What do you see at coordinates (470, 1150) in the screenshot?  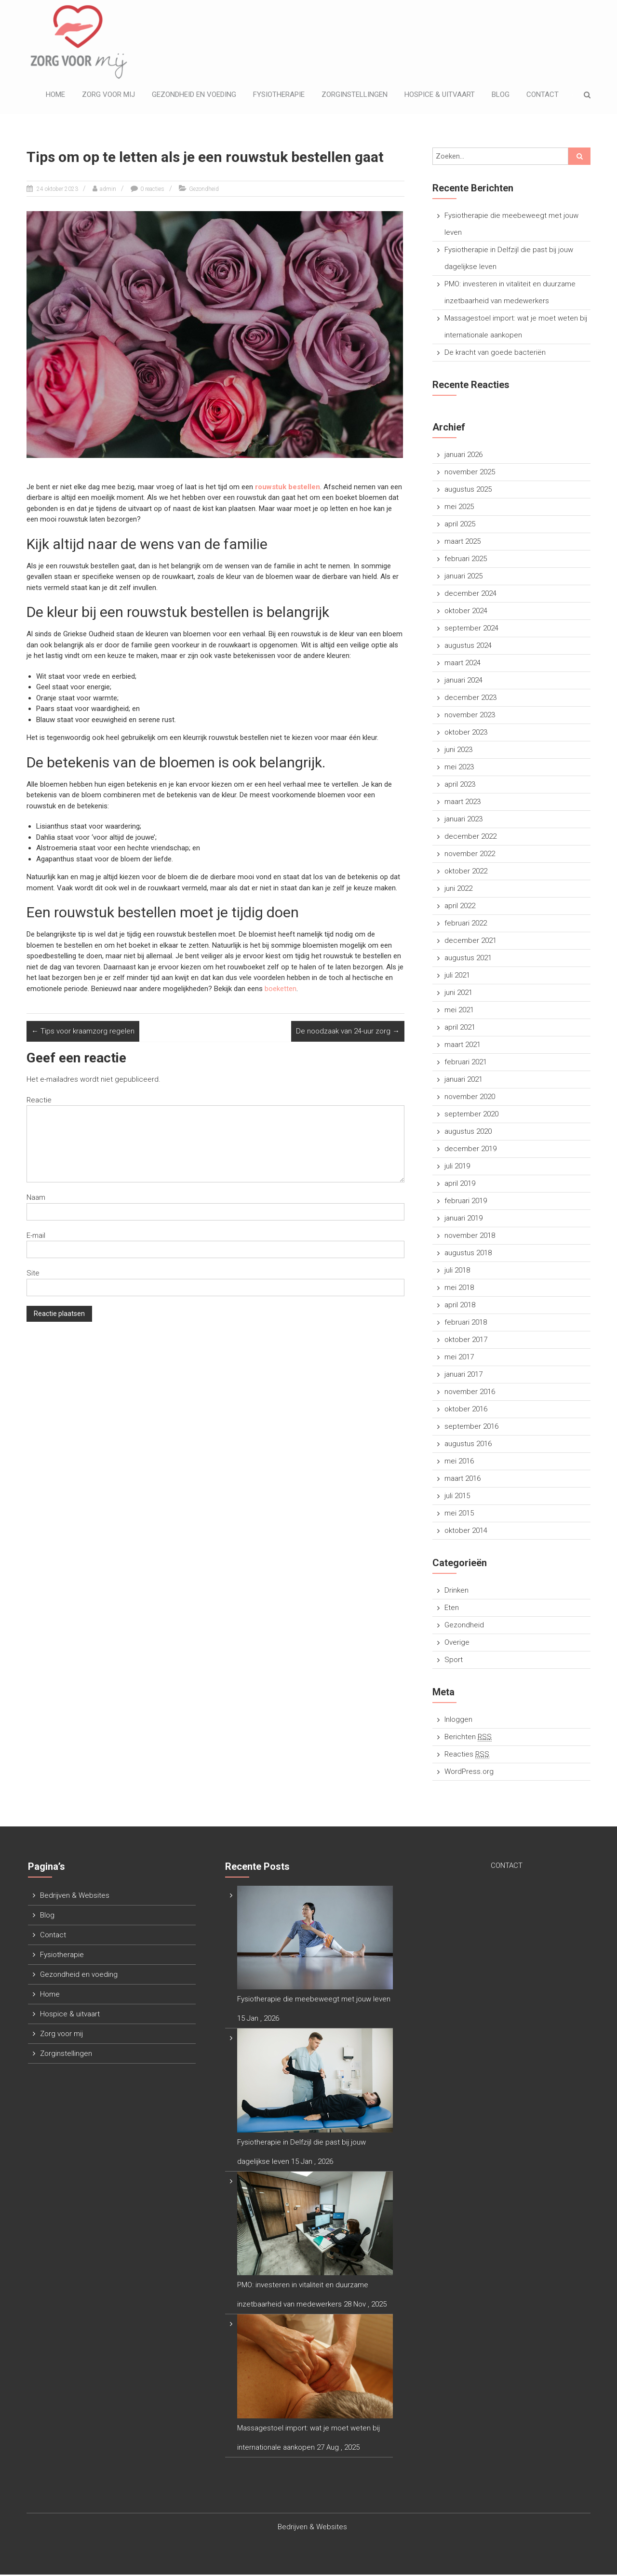 I see `december 2019` at bounding box center [470, 1150].